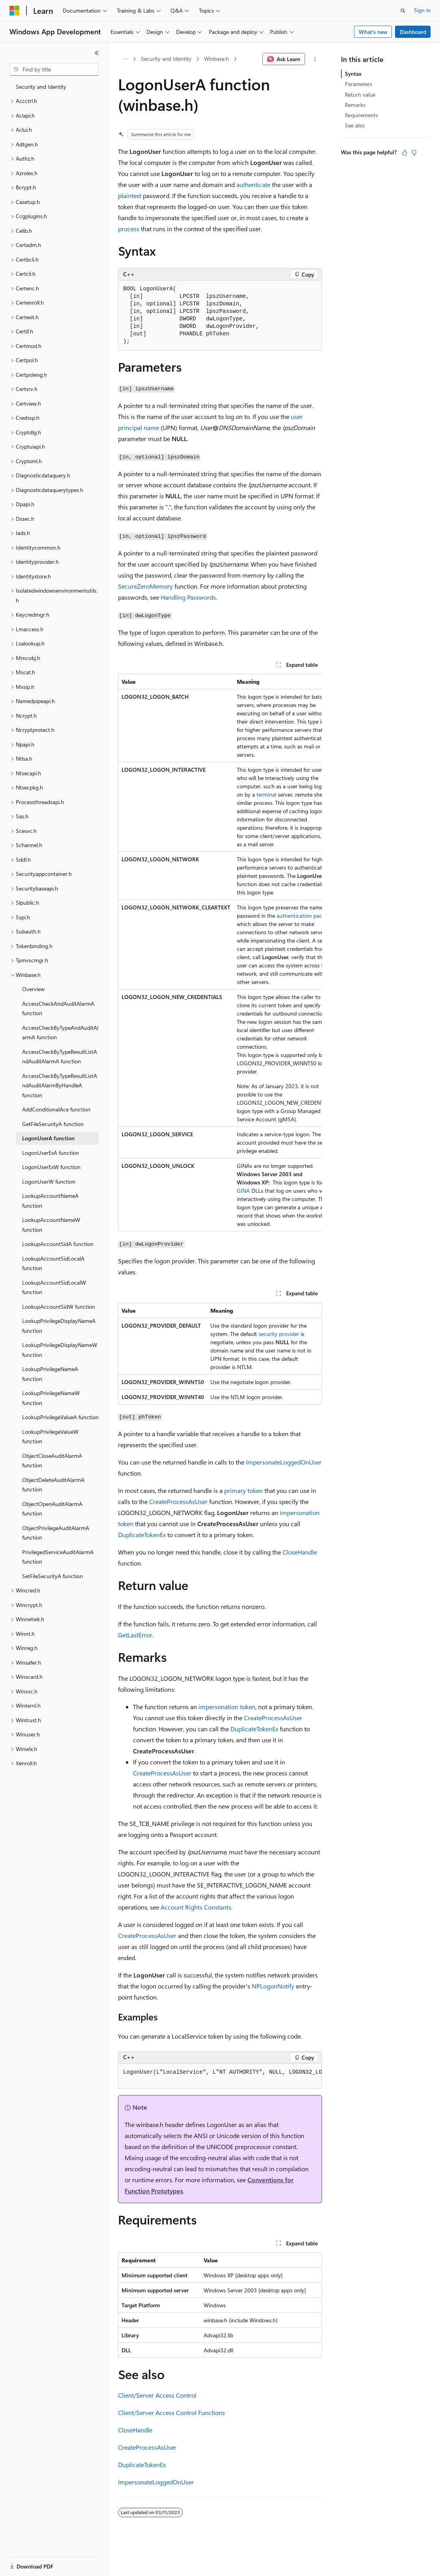  What do you see at coordinates (59, 1056) in the screenshot?
I see `AccessCheckByTypeResultListAndAuditAlarmA function [treeitem]` at bounding box center [59, 1056].